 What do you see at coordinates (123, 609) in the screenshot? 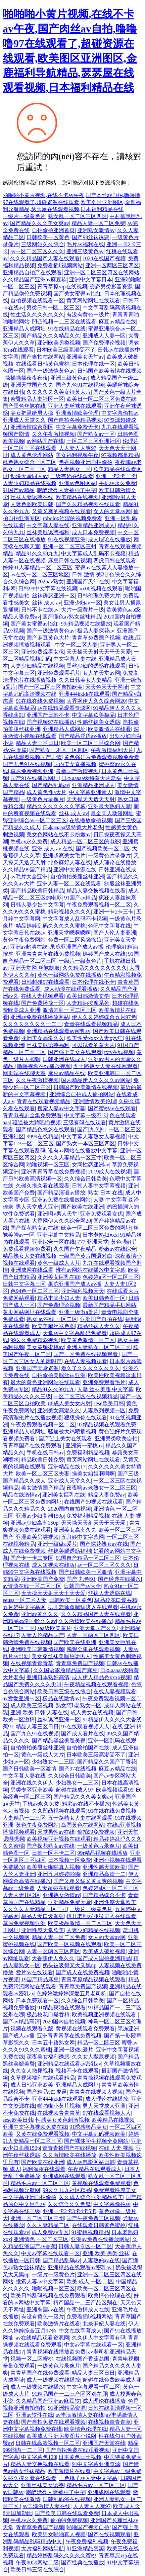
I see `欧美黄色aaa级` at bounding box center [123, 609].